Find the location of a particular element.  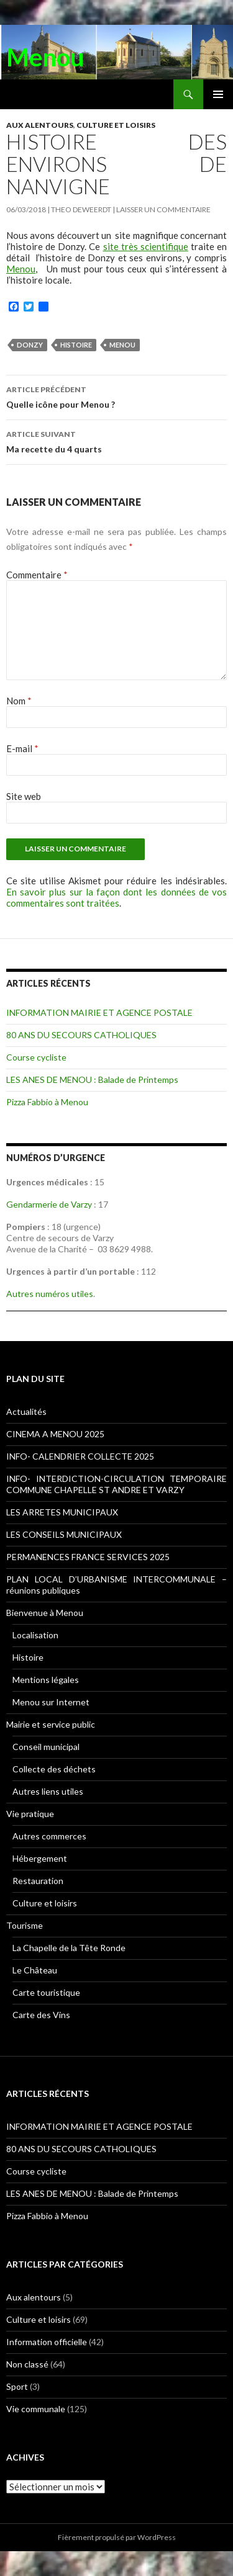

Donzy is located at coordinates (30, 345).